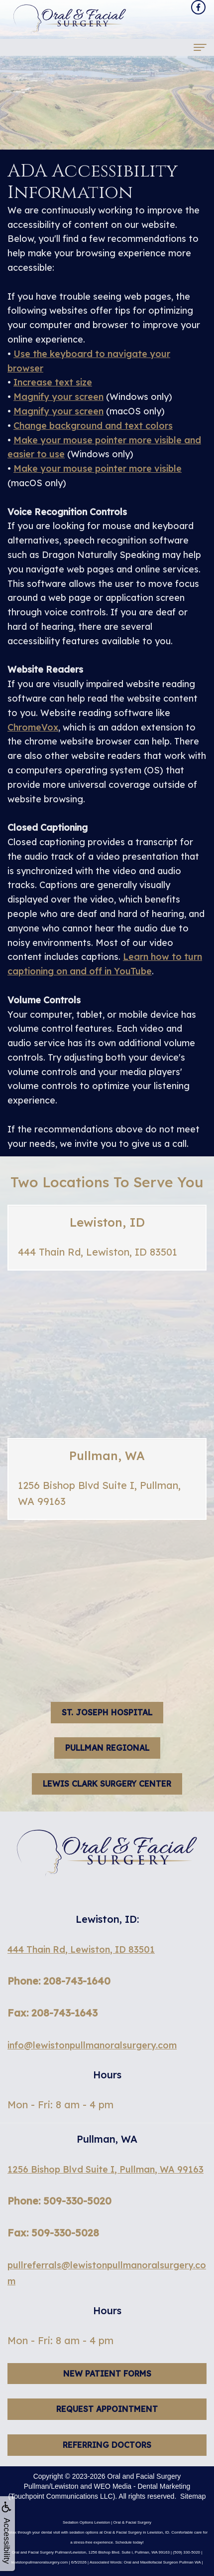  I want to click on New Patient Forms, so click(107, 2394).